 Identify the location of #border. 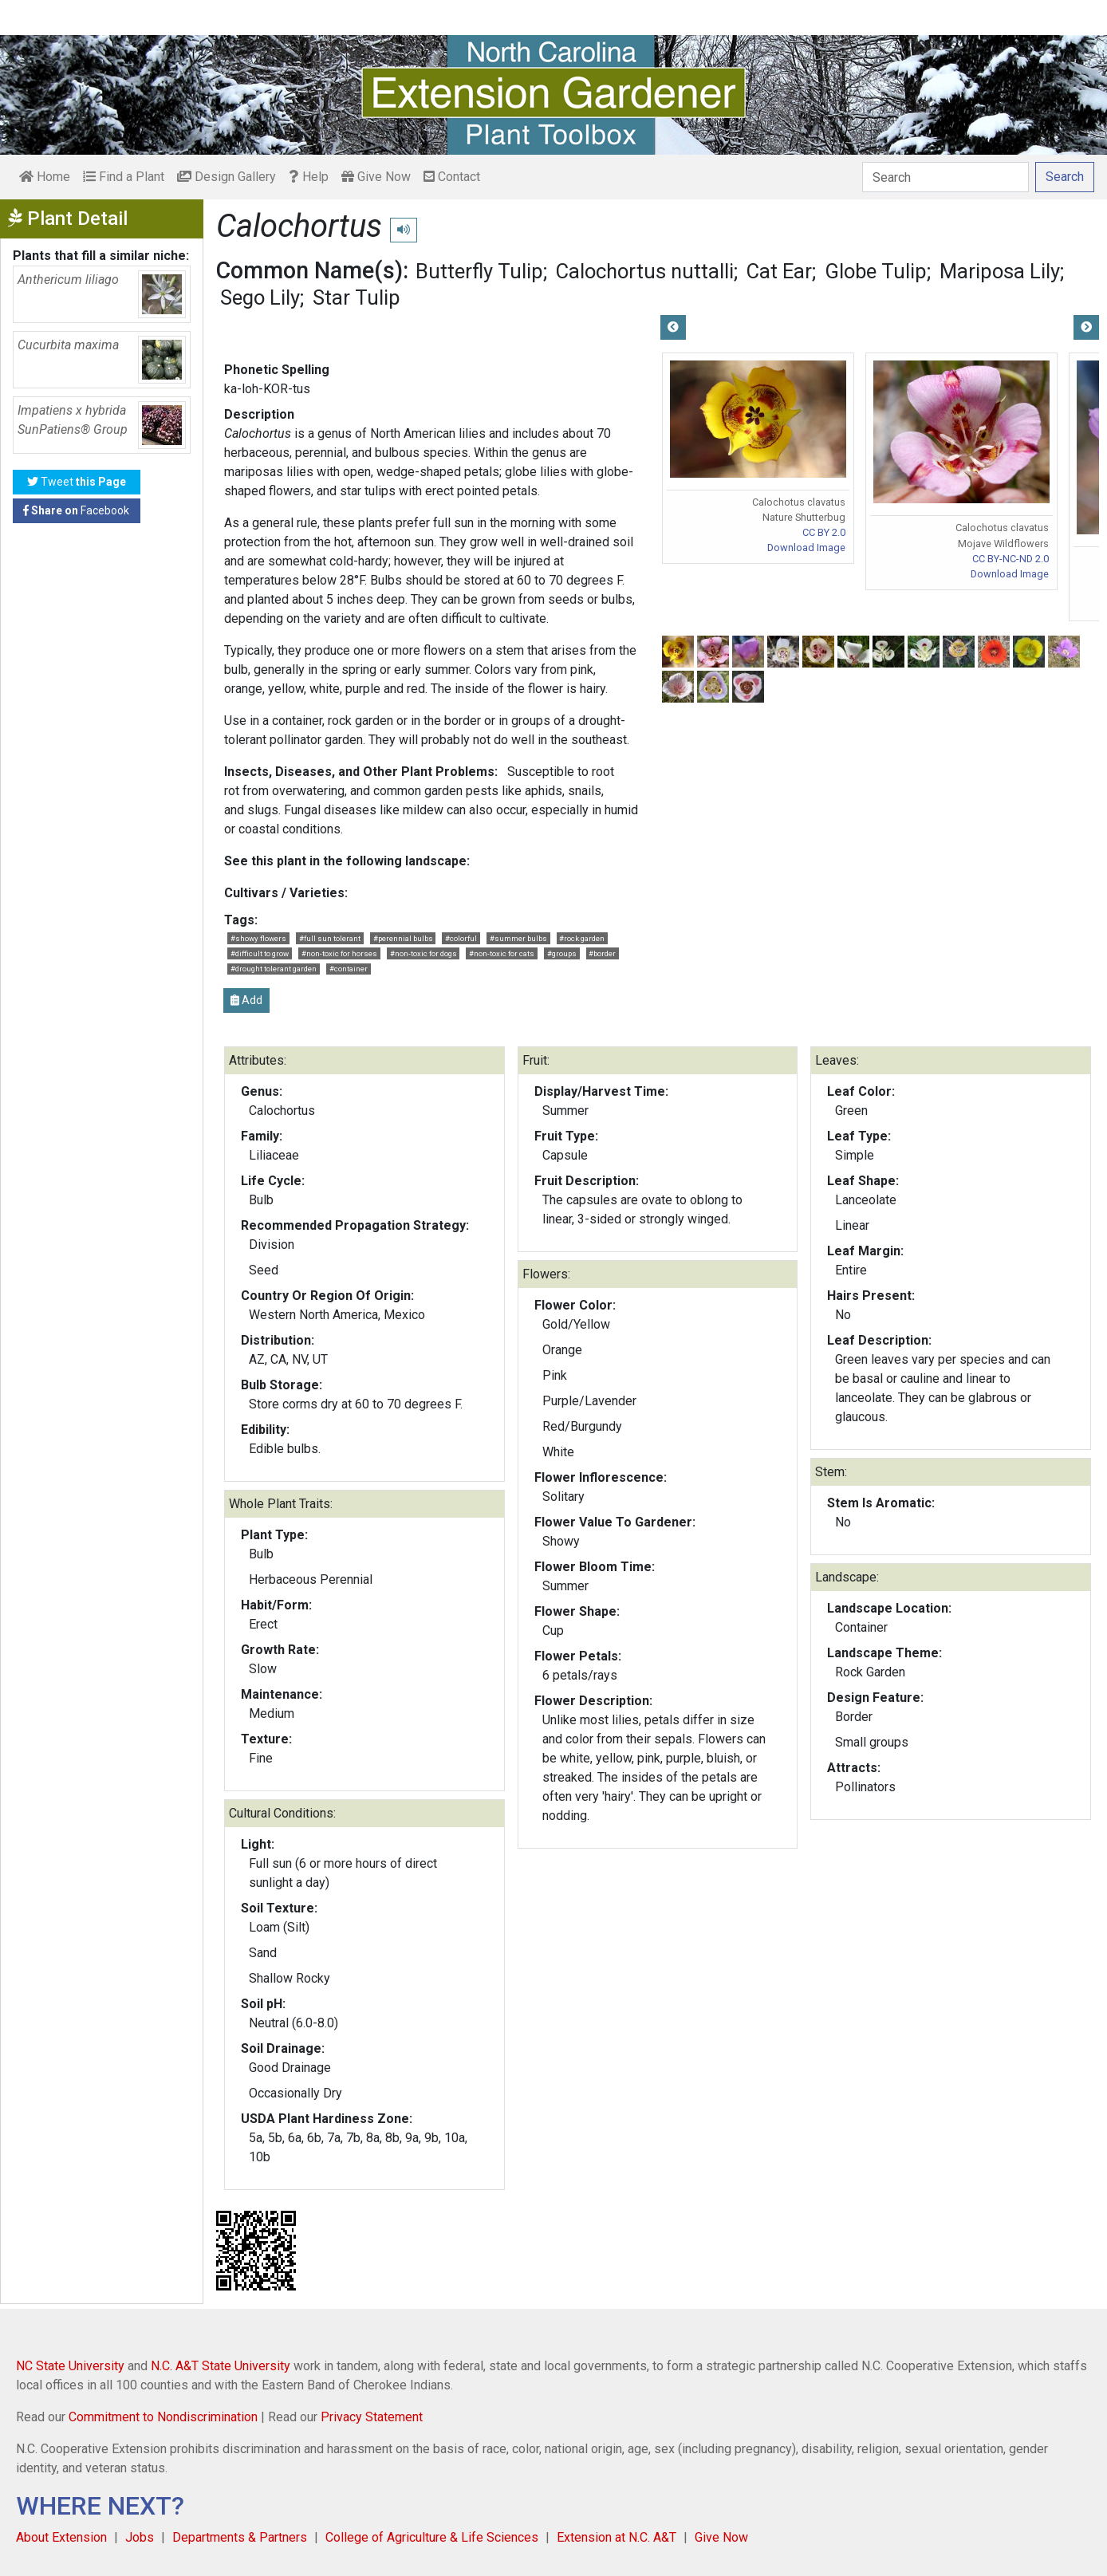
(602, 953).